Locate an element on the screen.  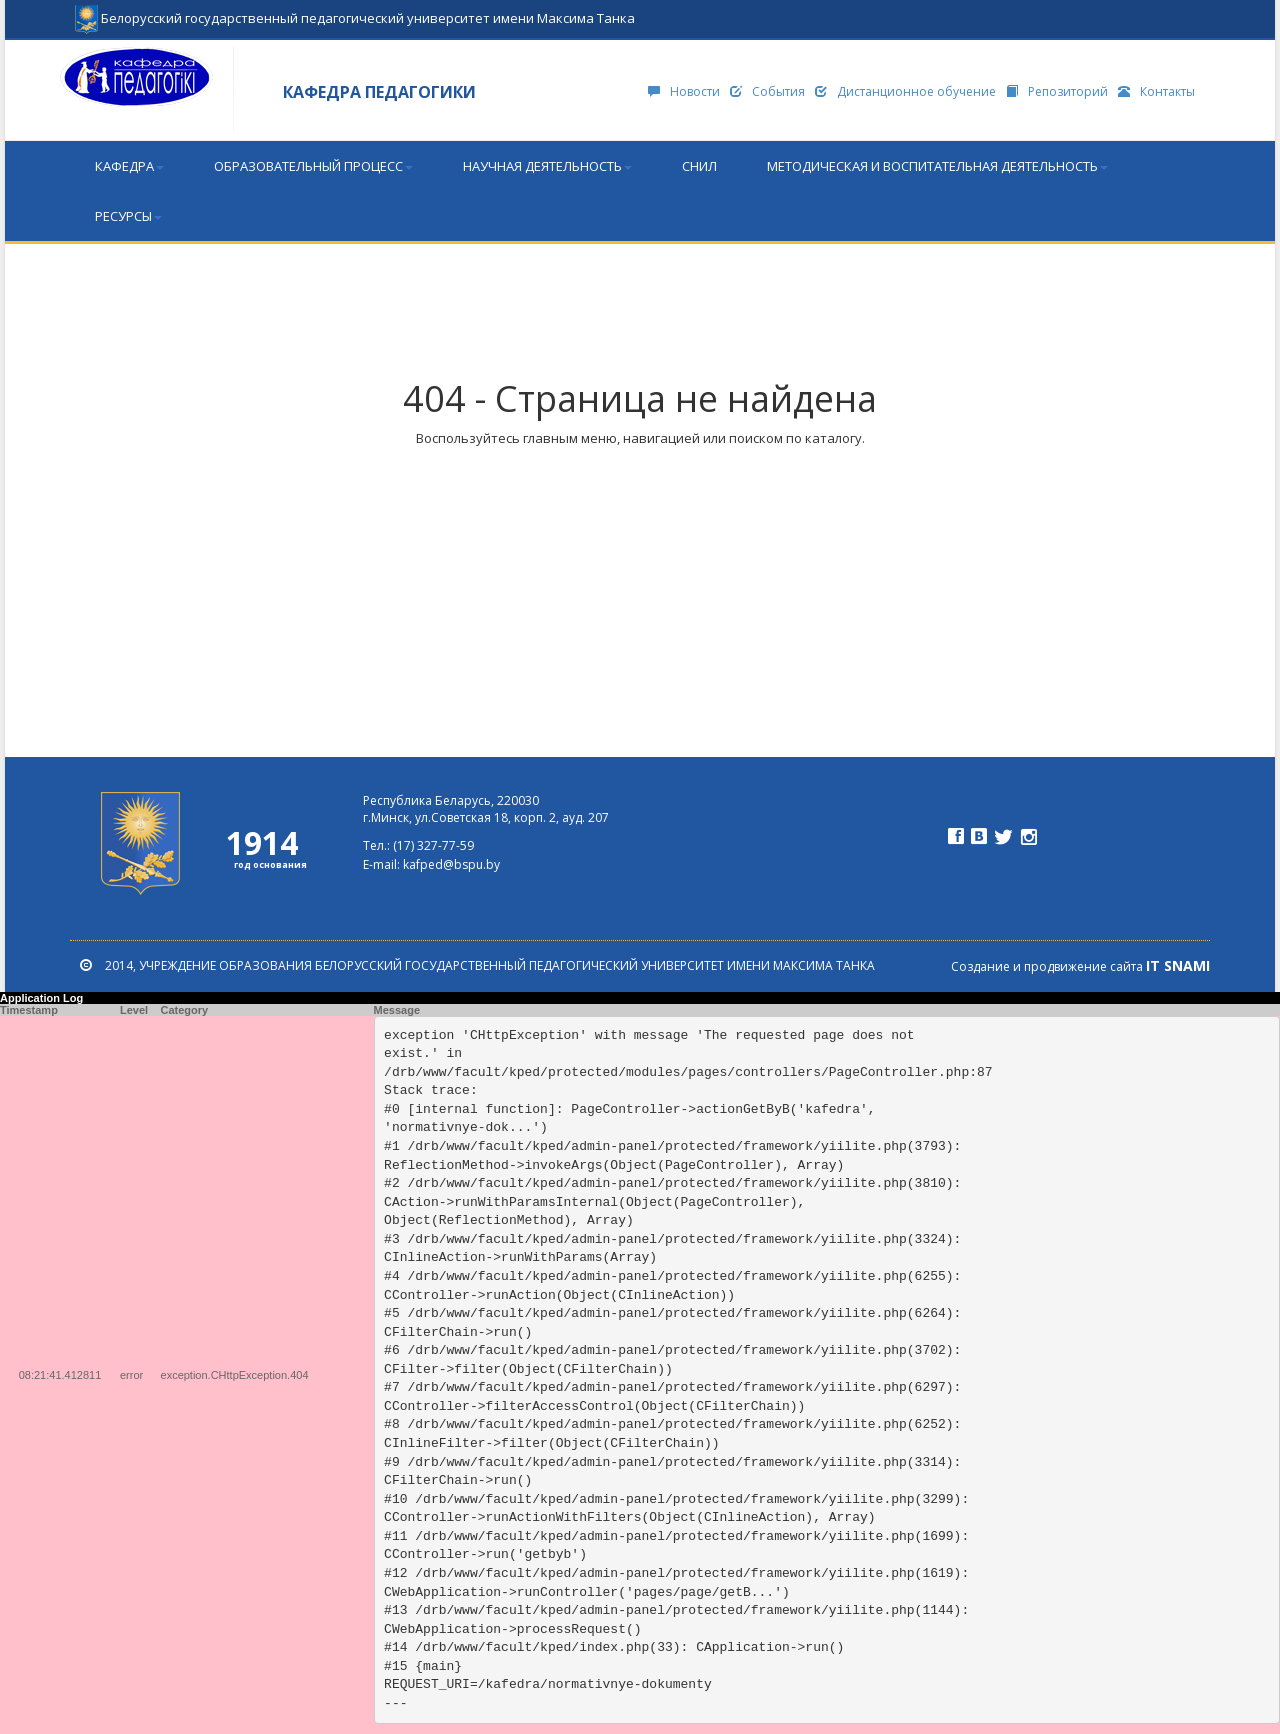
Ресурсы is located at coordinates (128, 216).